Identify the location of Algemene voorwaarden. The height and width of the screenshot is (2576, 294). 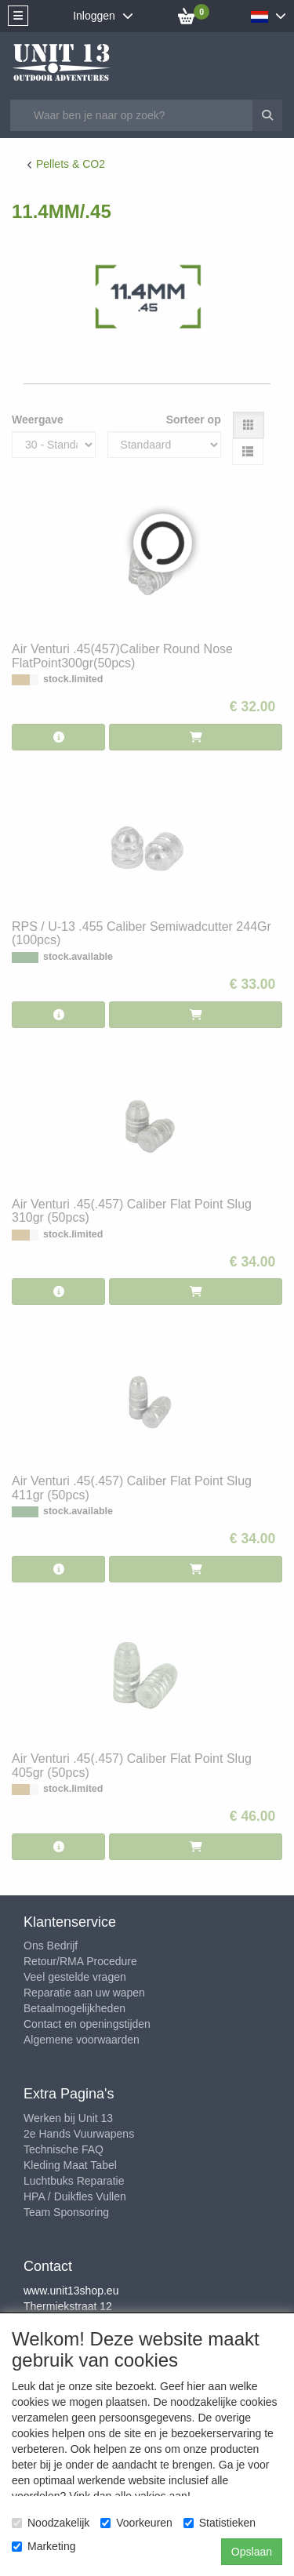
(82, 2039).